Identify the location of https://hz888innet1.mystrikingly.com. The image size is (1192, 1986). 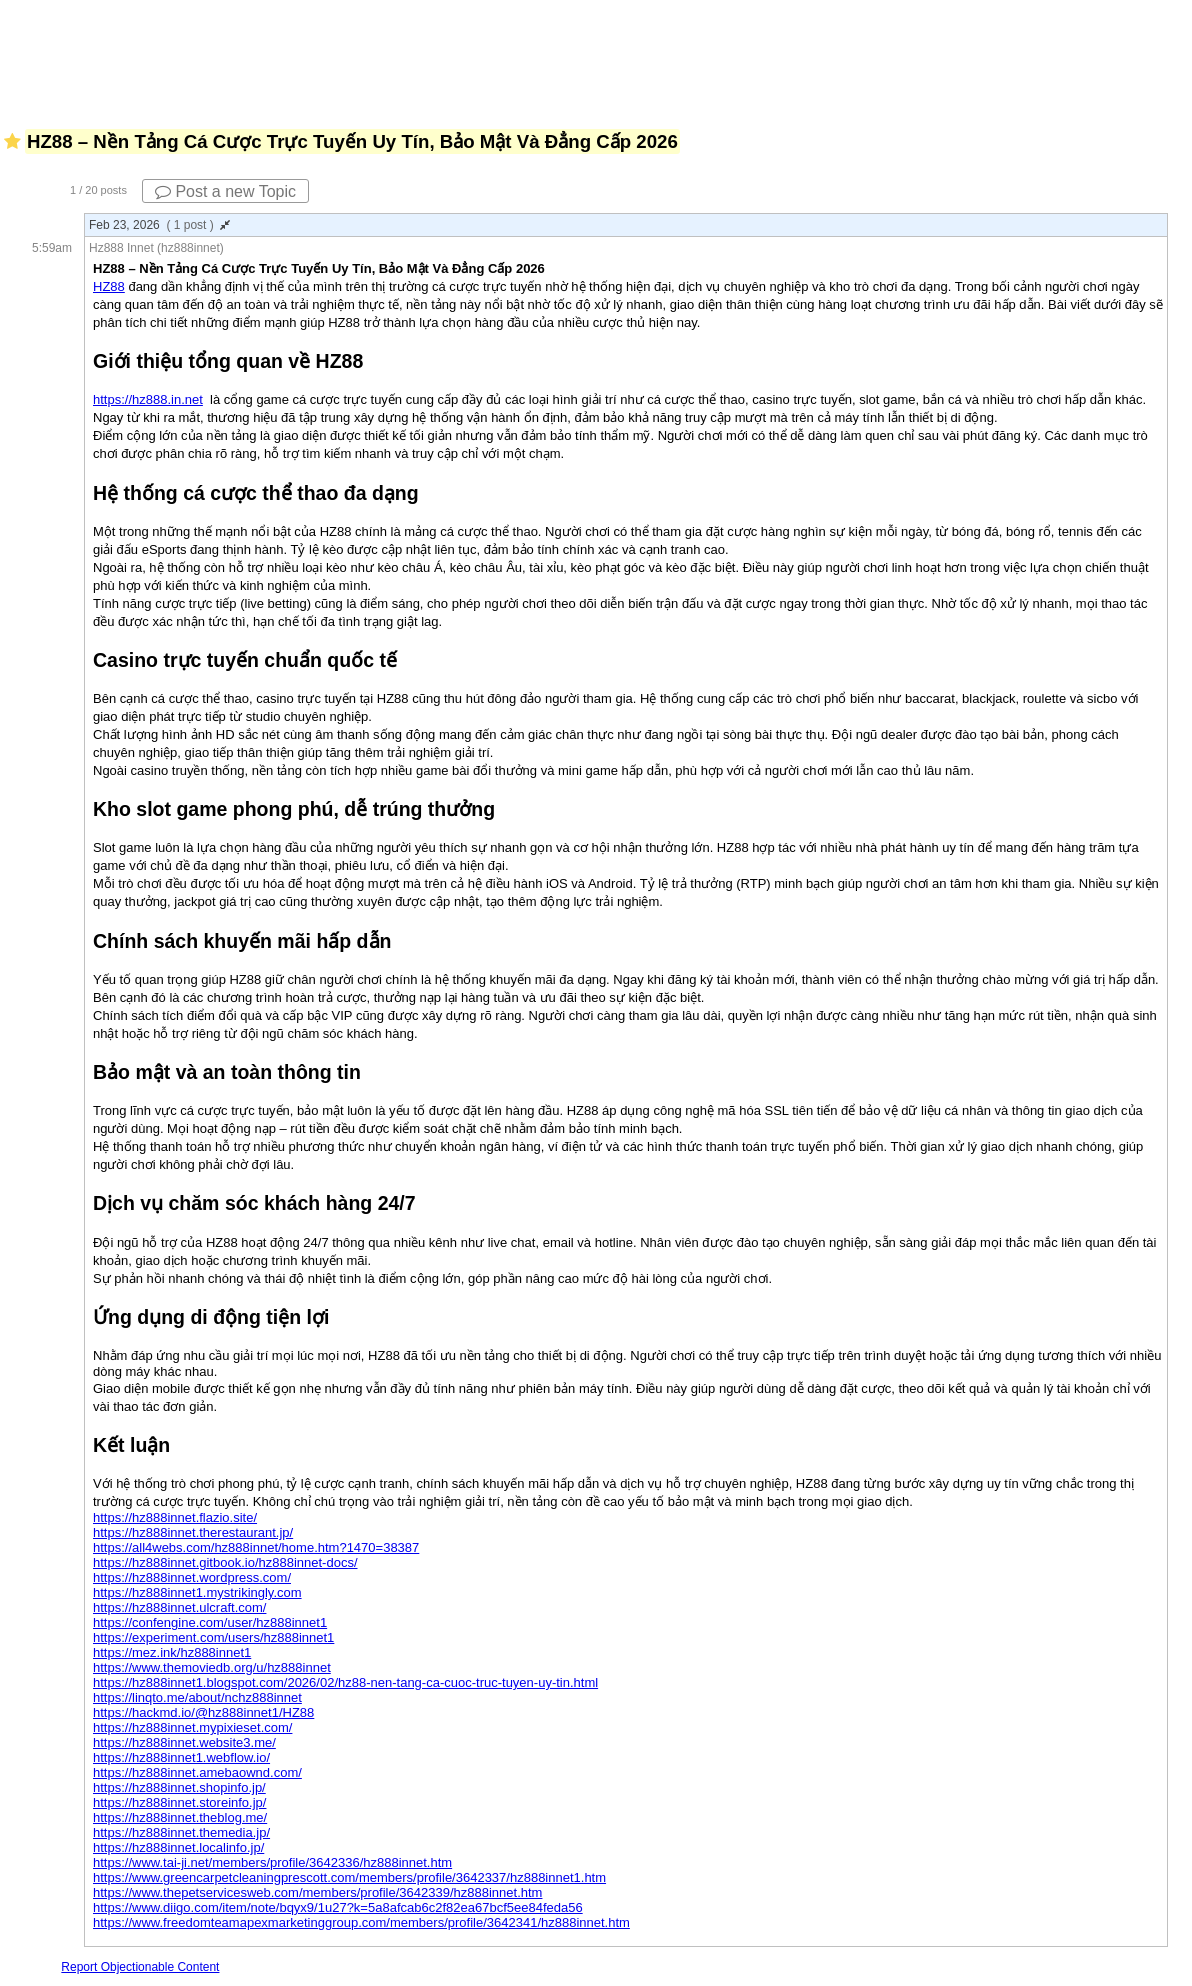
(197, 1592).